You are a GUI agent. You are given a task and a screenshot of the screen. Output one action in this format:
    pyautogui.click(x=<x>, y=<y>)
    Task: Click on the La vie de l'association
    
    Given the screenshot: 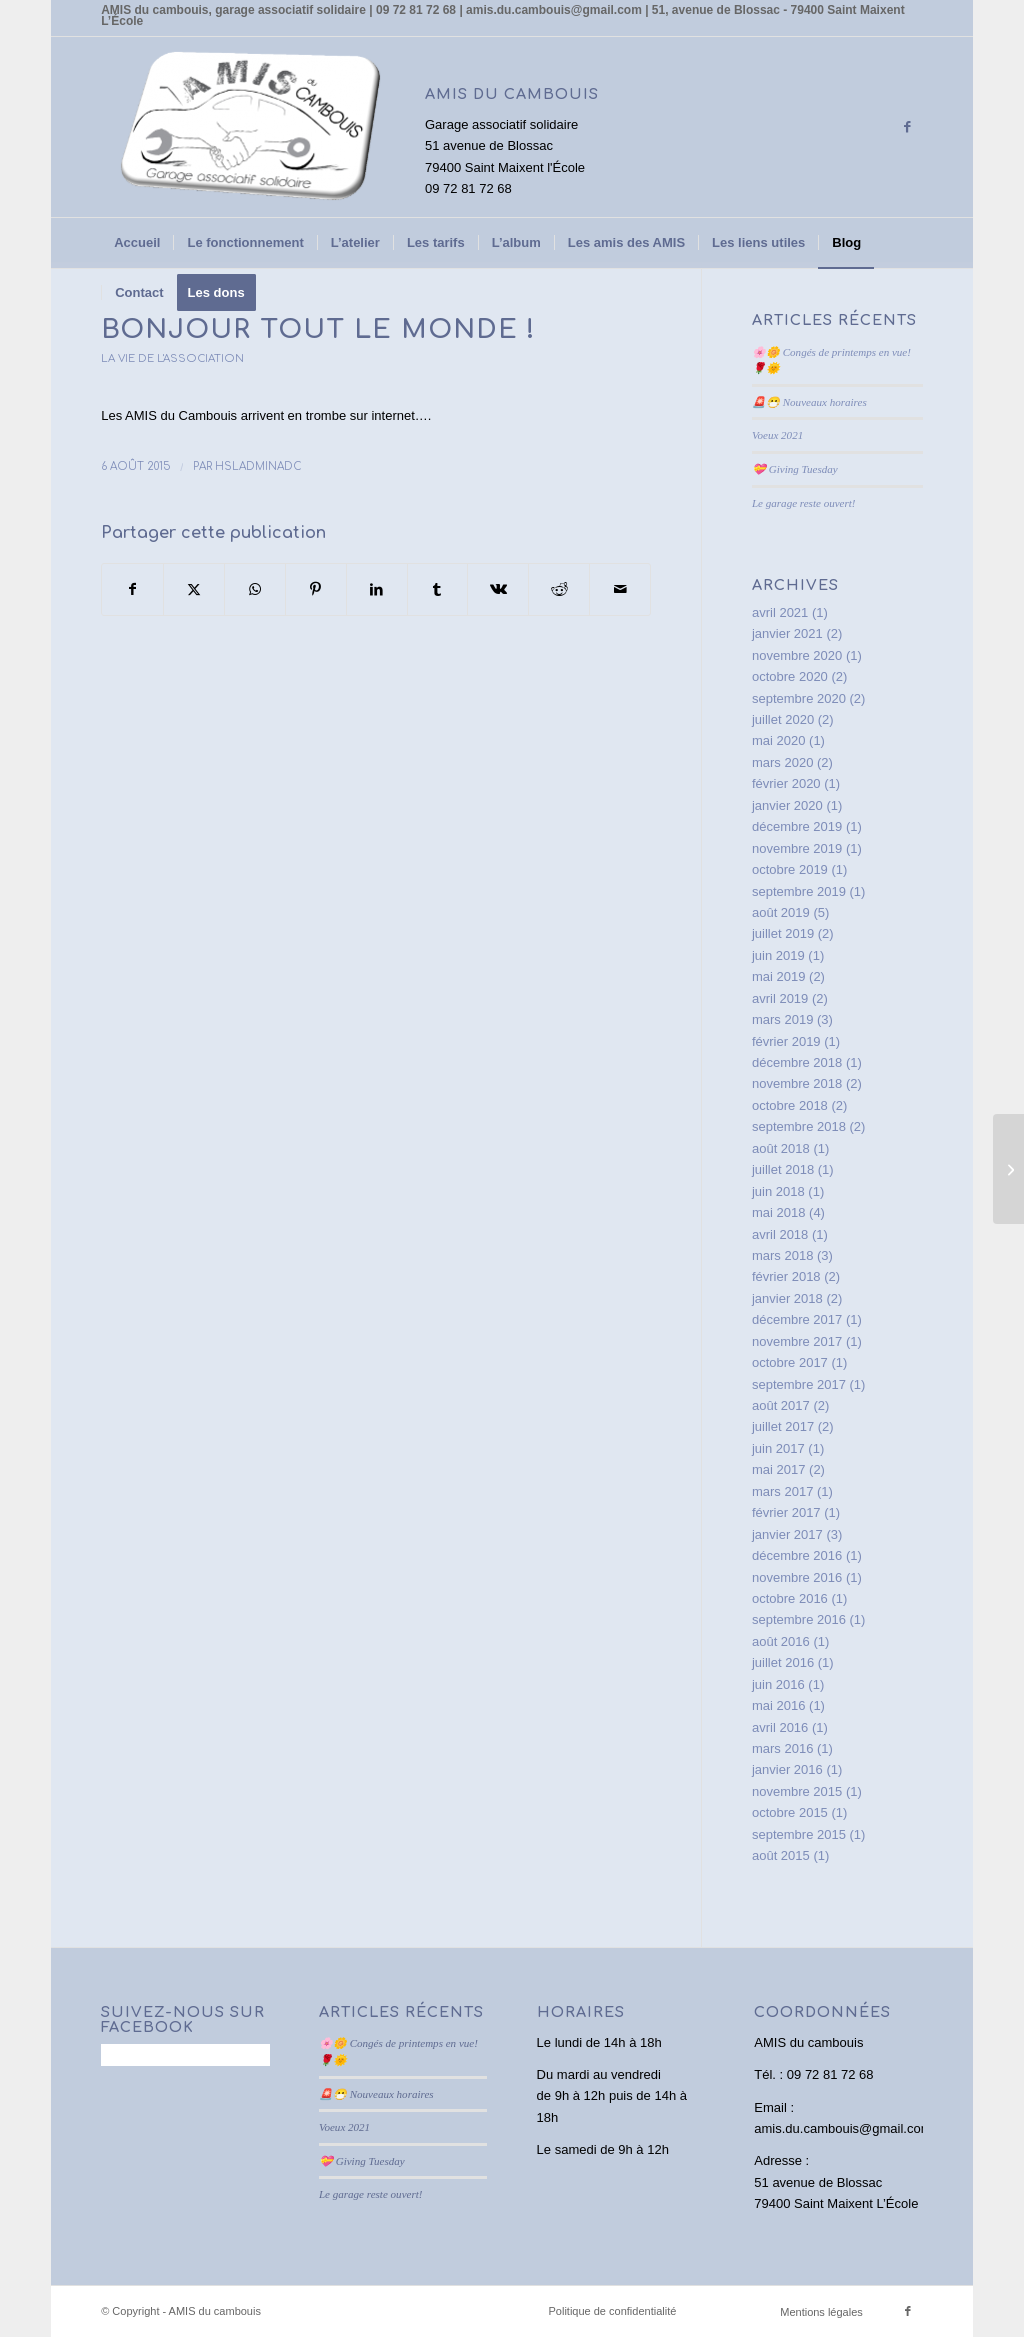 What is the action you would take?
    pyautogui.click(x=172, y=358)
    